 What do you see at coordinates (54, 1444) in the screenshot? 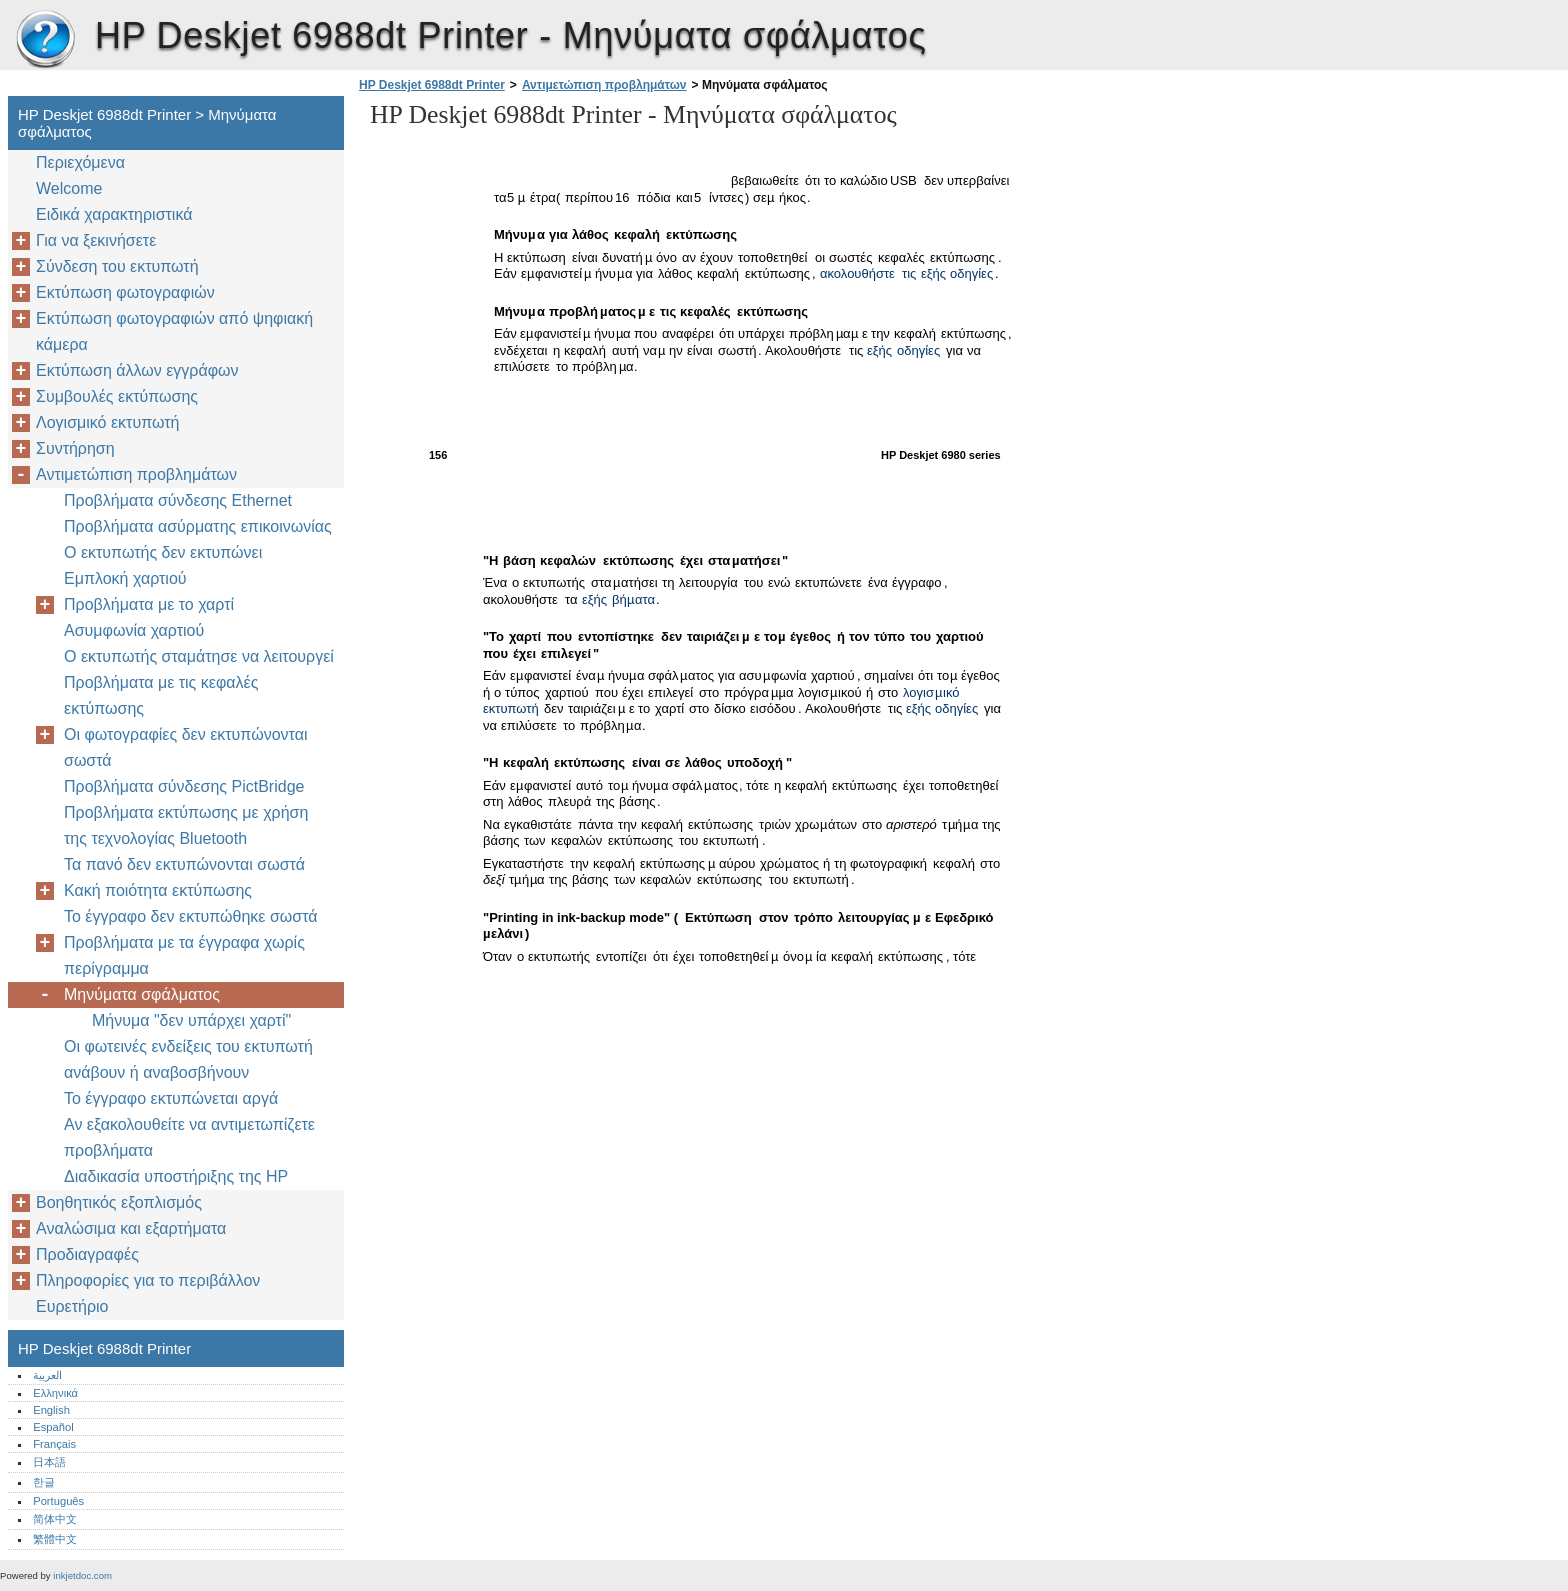
I see `Français` at bounding box center [54, 1444].